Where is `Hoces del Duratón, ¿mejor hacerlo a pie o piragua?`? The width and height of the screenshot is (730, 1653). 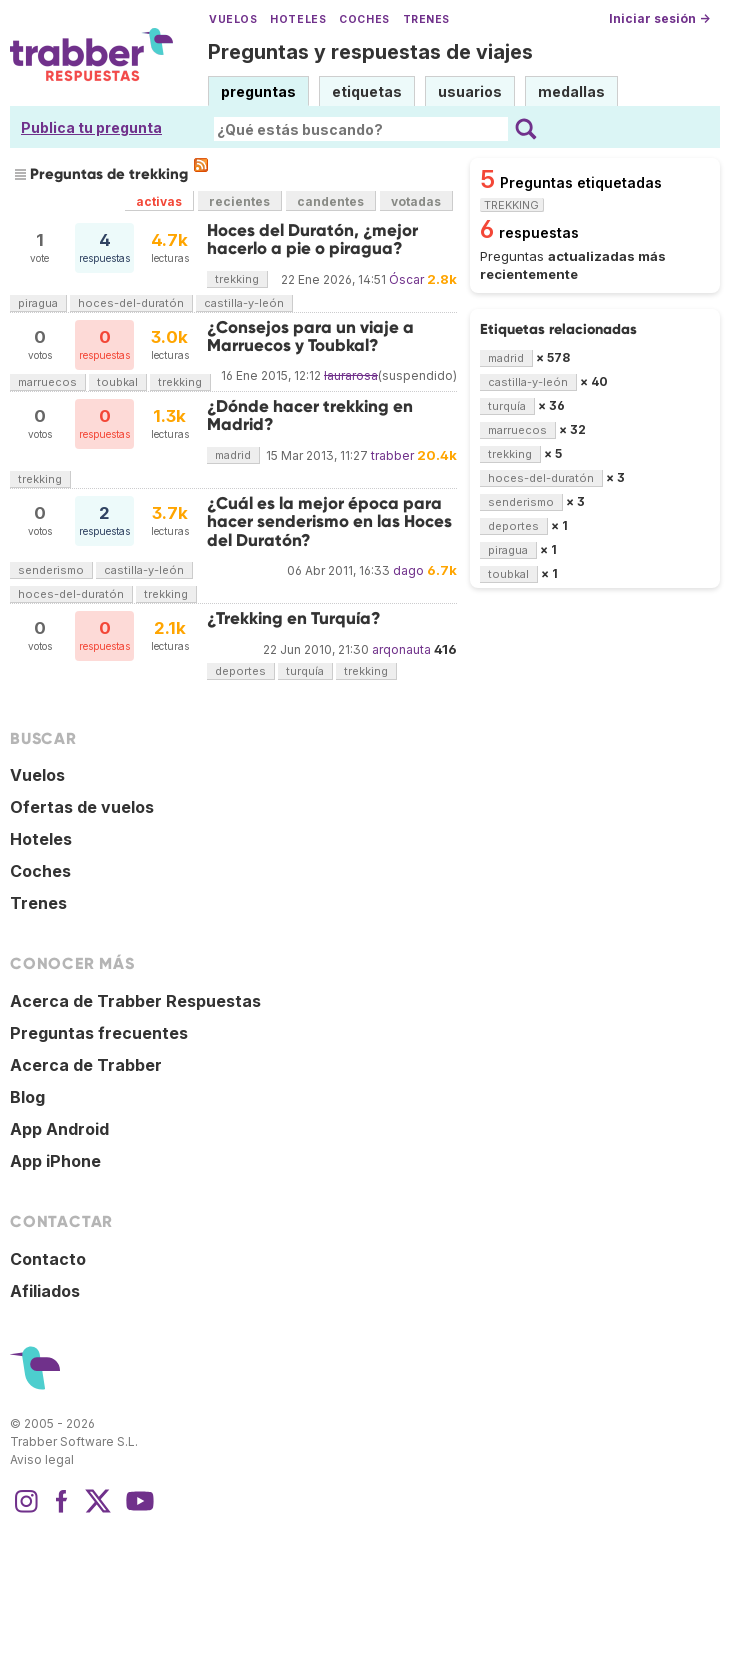 Hoces del Duratón, ¿mejor hacerlo a pie o piragua? is located at coordinates (312, 239).